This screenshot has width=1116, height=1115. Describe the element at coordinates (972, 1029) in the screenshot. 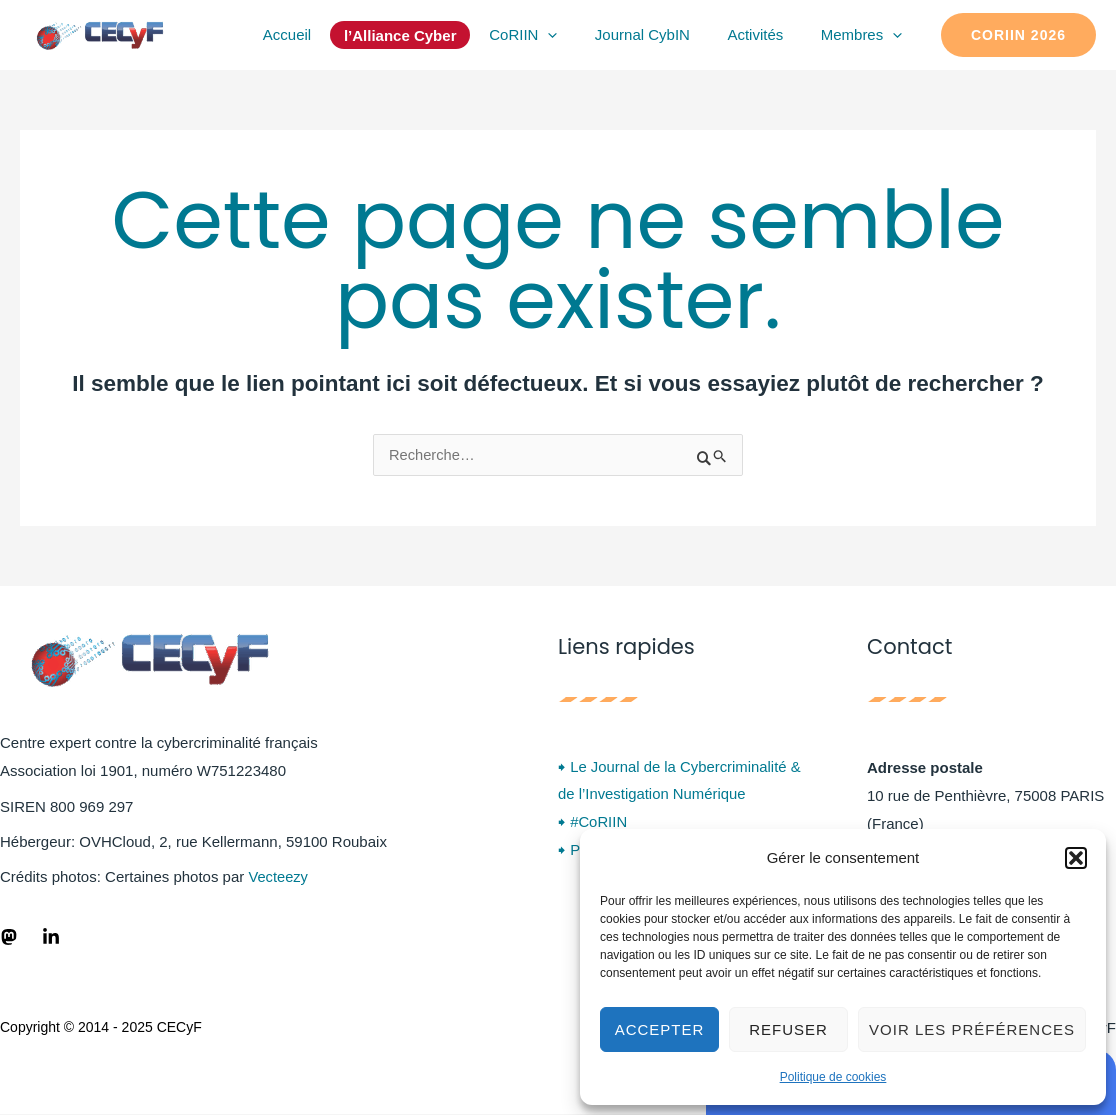

I see `Voir les préférences` at that location.